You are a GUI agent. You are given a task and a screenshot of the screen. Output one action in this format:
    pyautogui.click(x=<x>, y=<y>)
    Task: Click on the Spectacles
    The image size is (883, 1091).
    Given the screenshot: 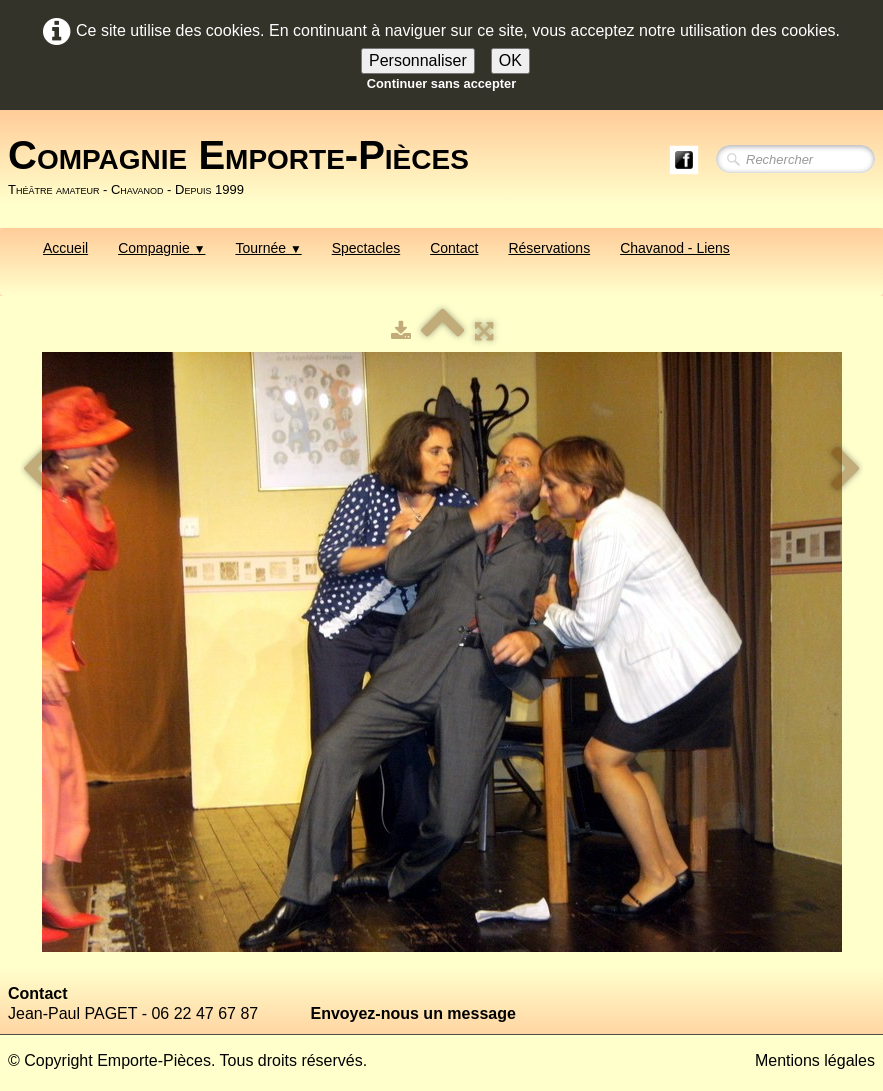 What is the action you would take?
    pyautogui.click(x=366, y=248)
    